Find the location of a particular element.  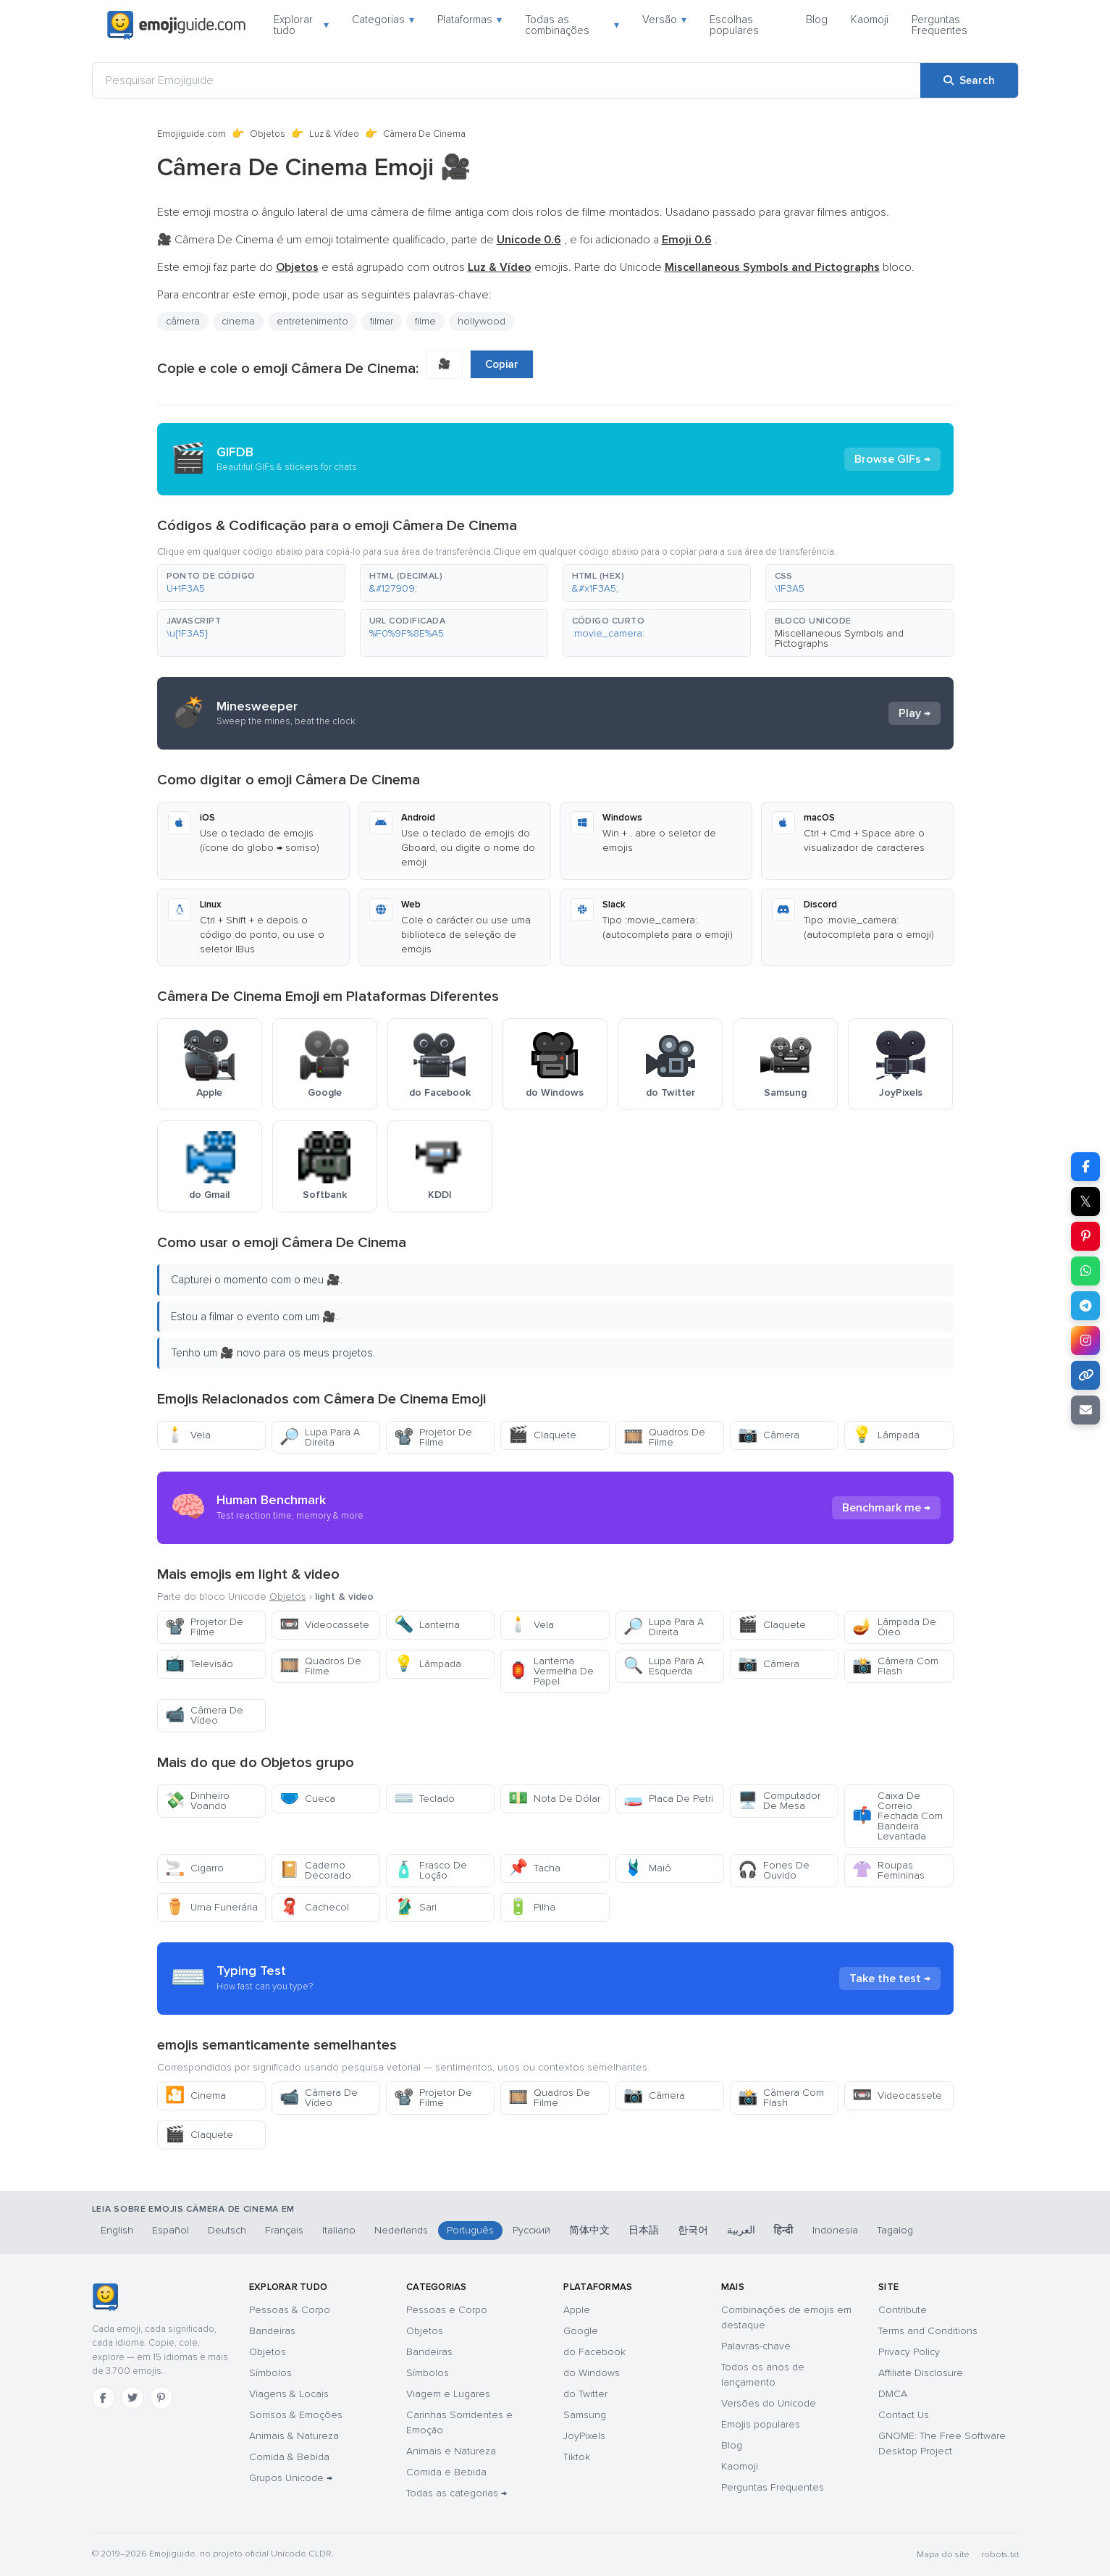

Emojis populares is located at coordinates (760, 2424).